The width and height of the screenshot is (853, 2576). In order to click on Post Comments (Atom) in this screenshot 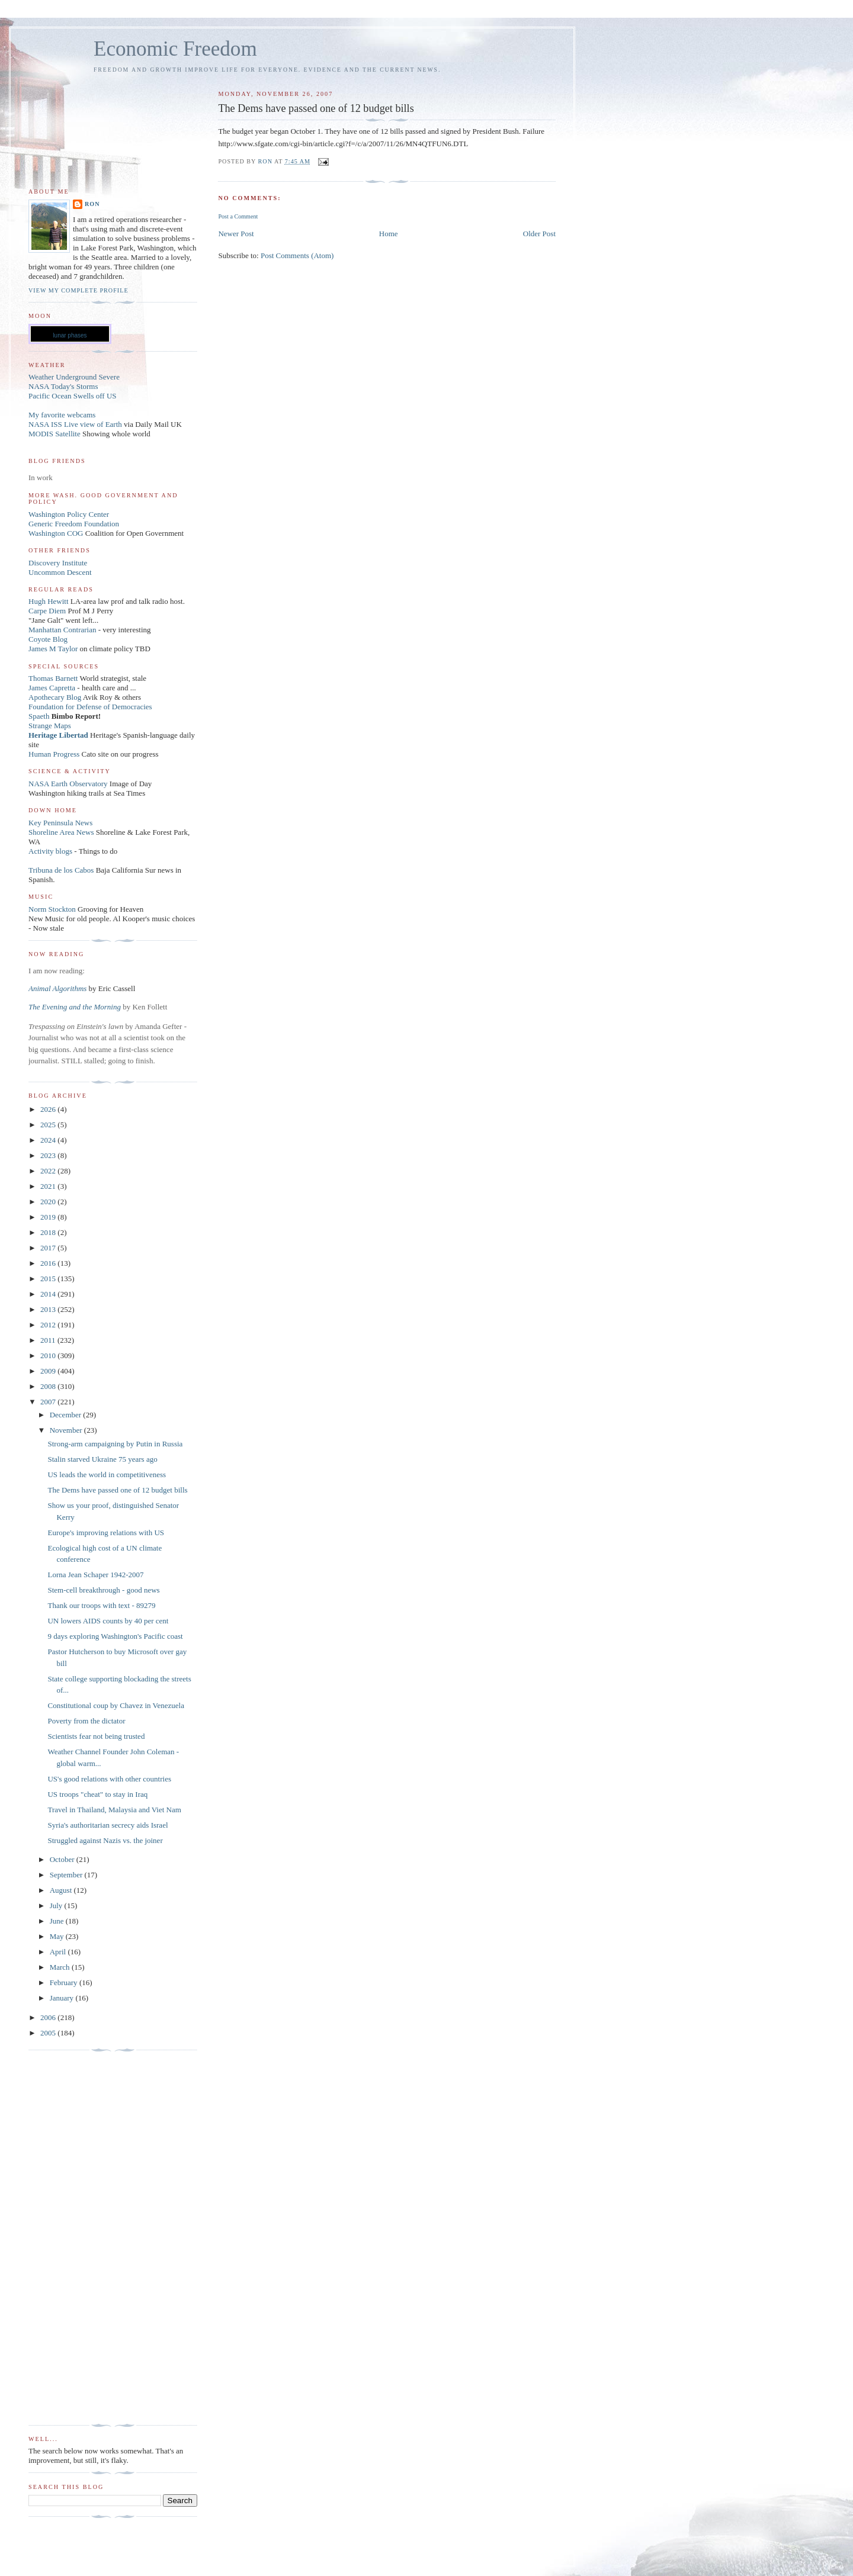, I will do `click(297, 255)`.